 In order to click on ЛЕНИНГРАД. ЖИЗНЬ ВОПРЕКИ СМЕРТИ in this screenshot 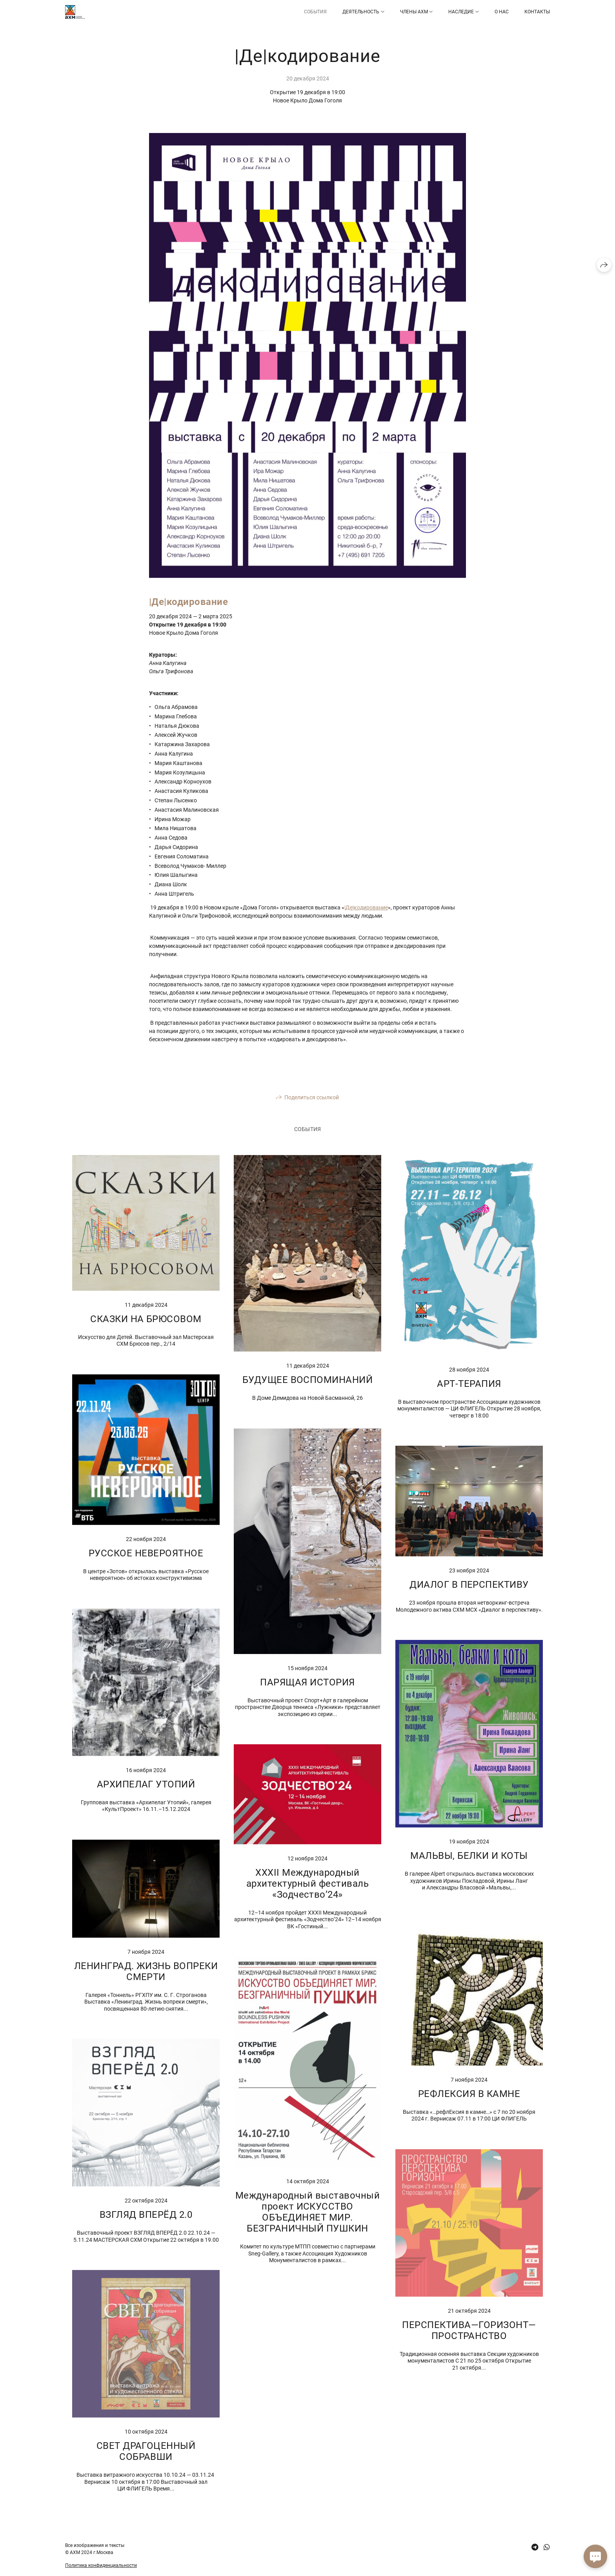, I will do `click(146, 1971)`.